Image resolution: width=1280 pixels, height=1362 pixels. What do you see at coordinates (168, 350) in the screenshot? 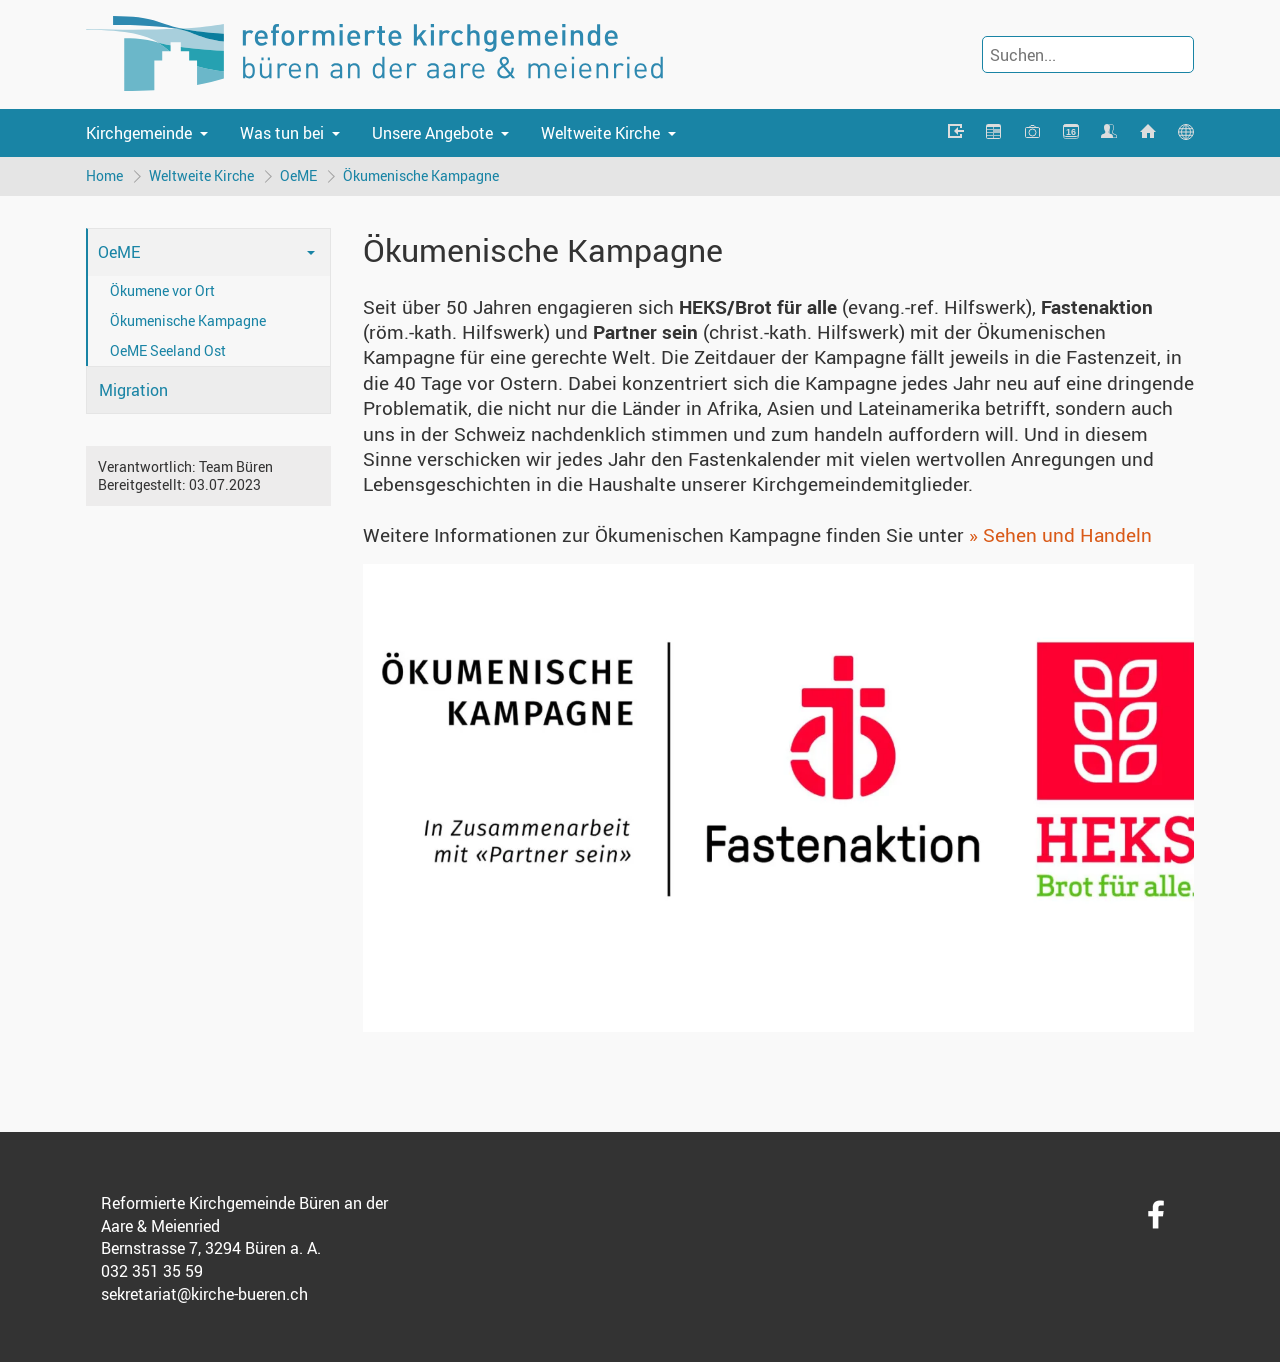
I see `OeME Seeland Ost` at bounding box center [168, 350].